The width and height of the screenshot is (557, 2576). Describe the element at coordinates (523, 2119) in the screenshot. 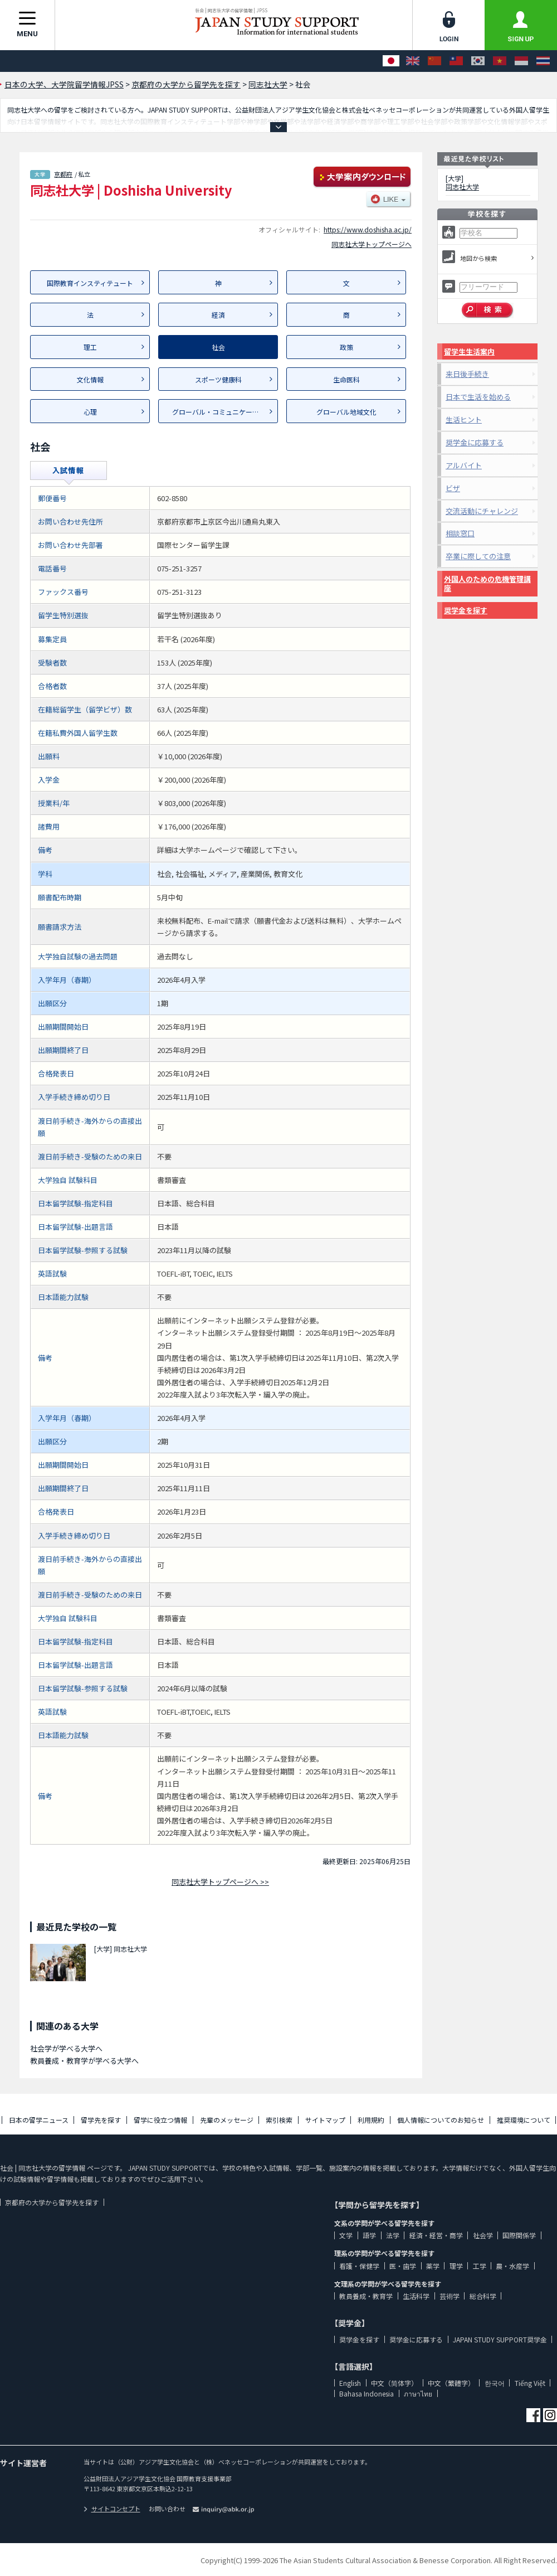

I see `推奨環境について` at that location.